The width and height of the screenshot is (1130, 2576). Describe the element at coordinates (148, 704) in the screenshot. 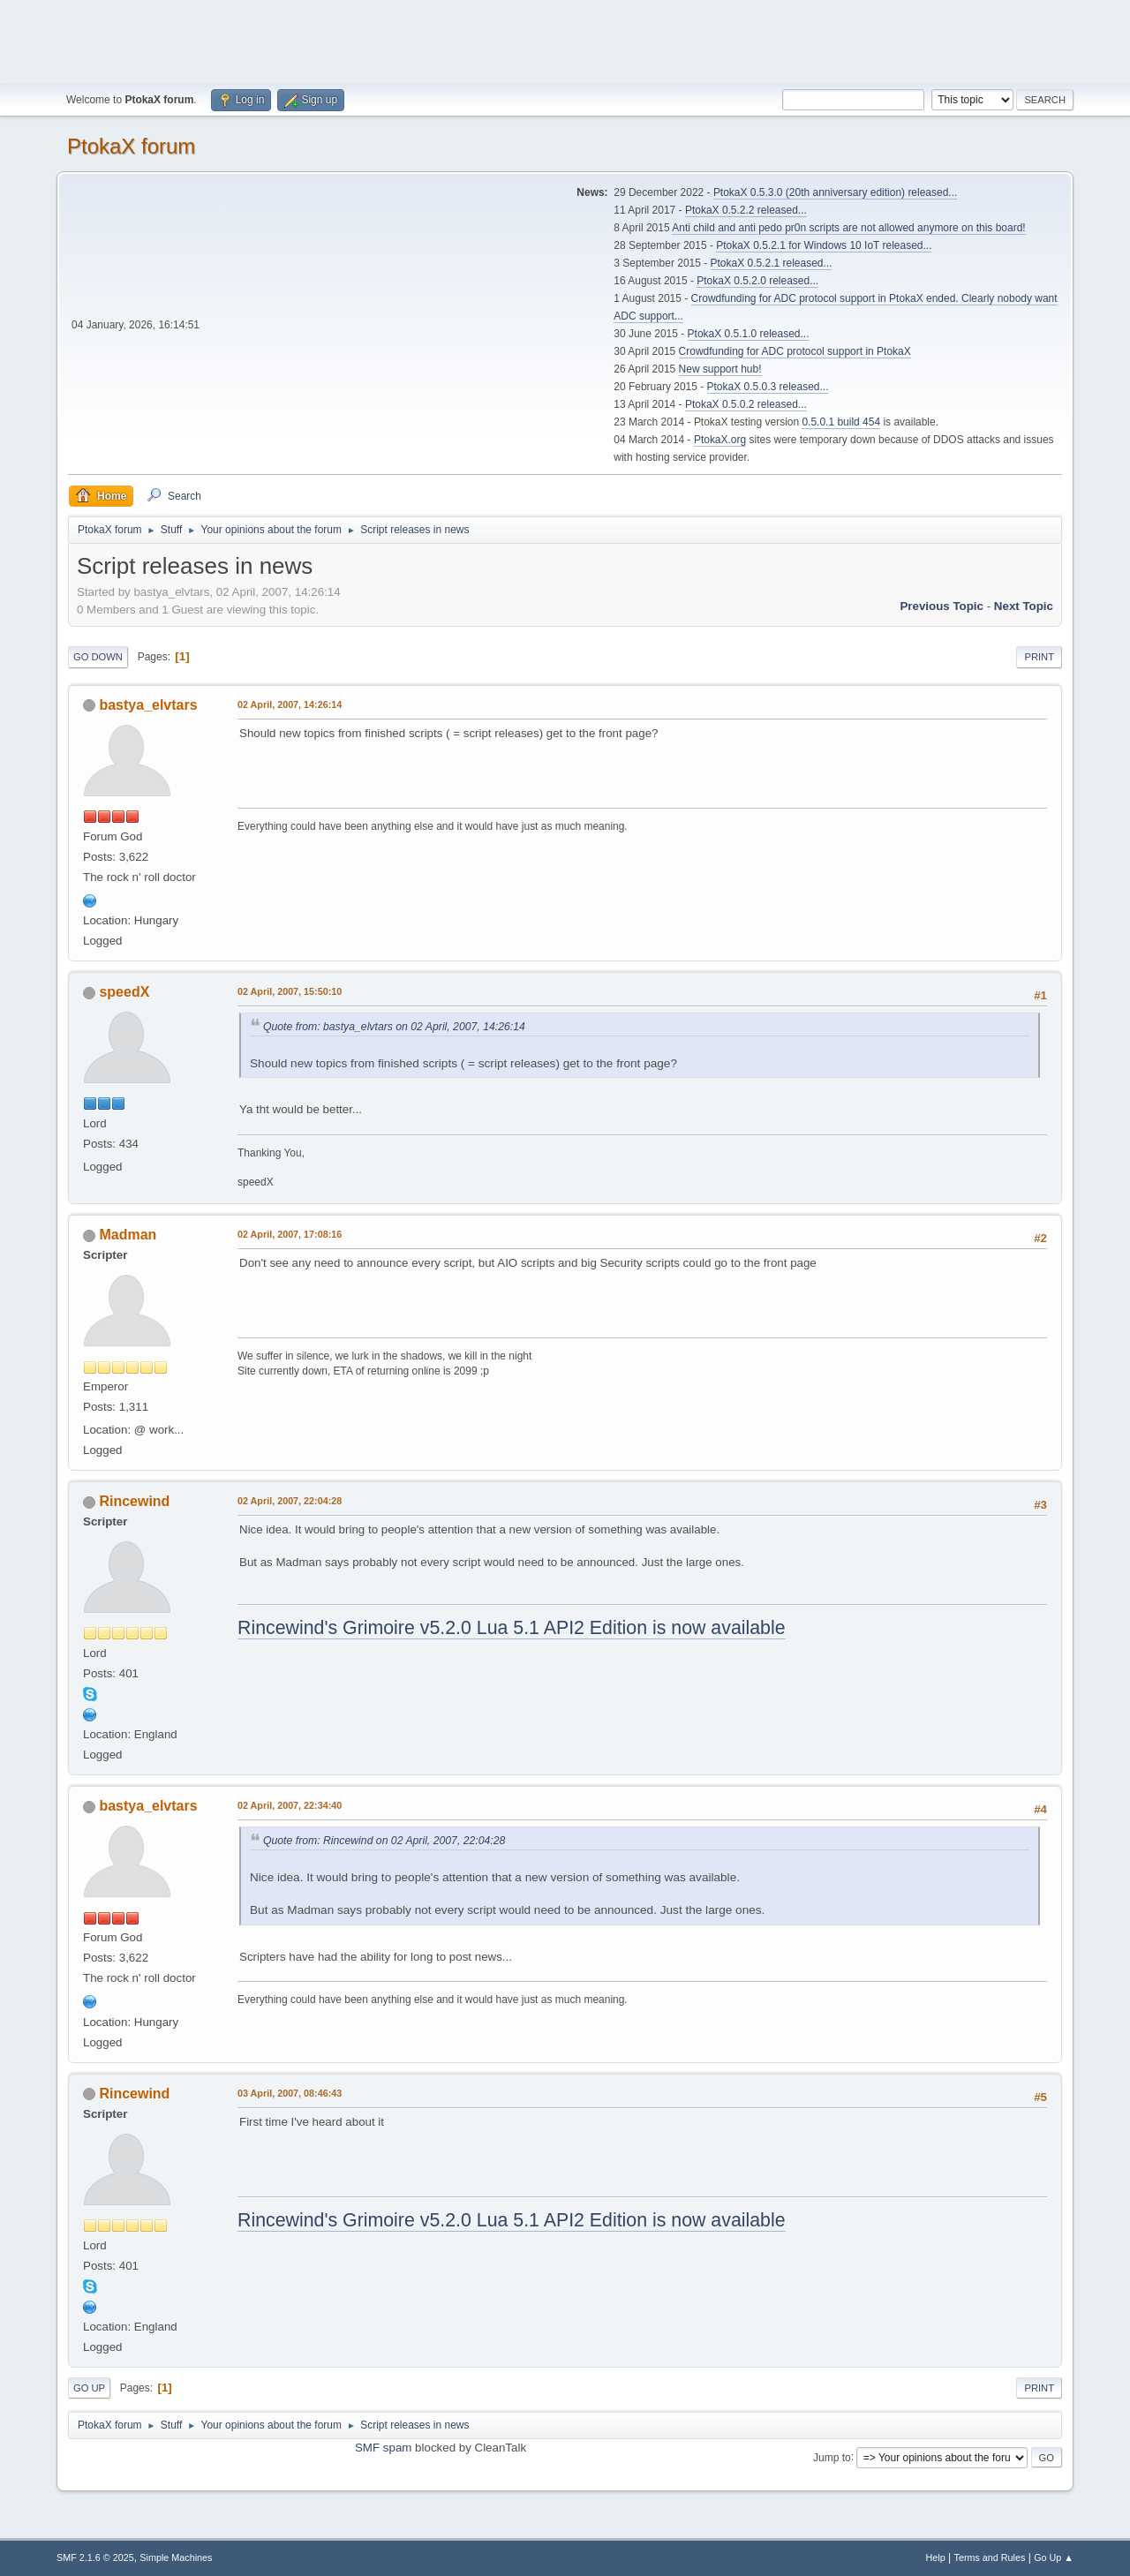

I see `bastya_elvtars` at that location.